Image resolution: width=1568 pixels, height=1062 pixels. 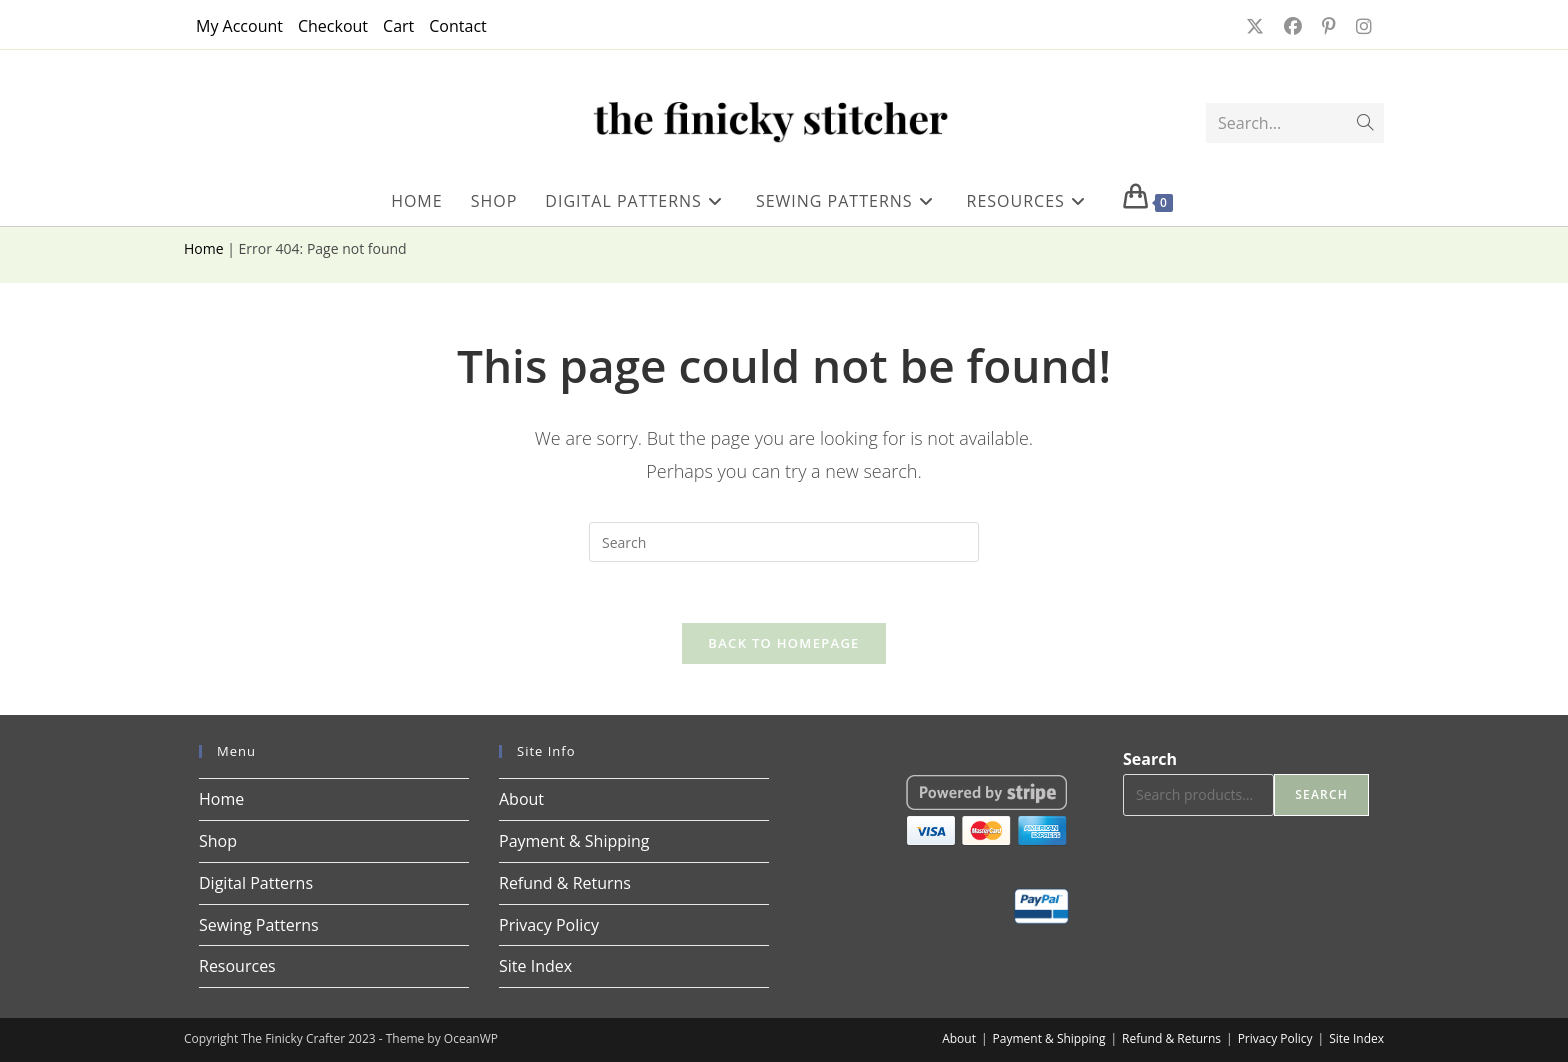 I want to click on [X (opens in a new tab)], so click(x=1253, y=26).